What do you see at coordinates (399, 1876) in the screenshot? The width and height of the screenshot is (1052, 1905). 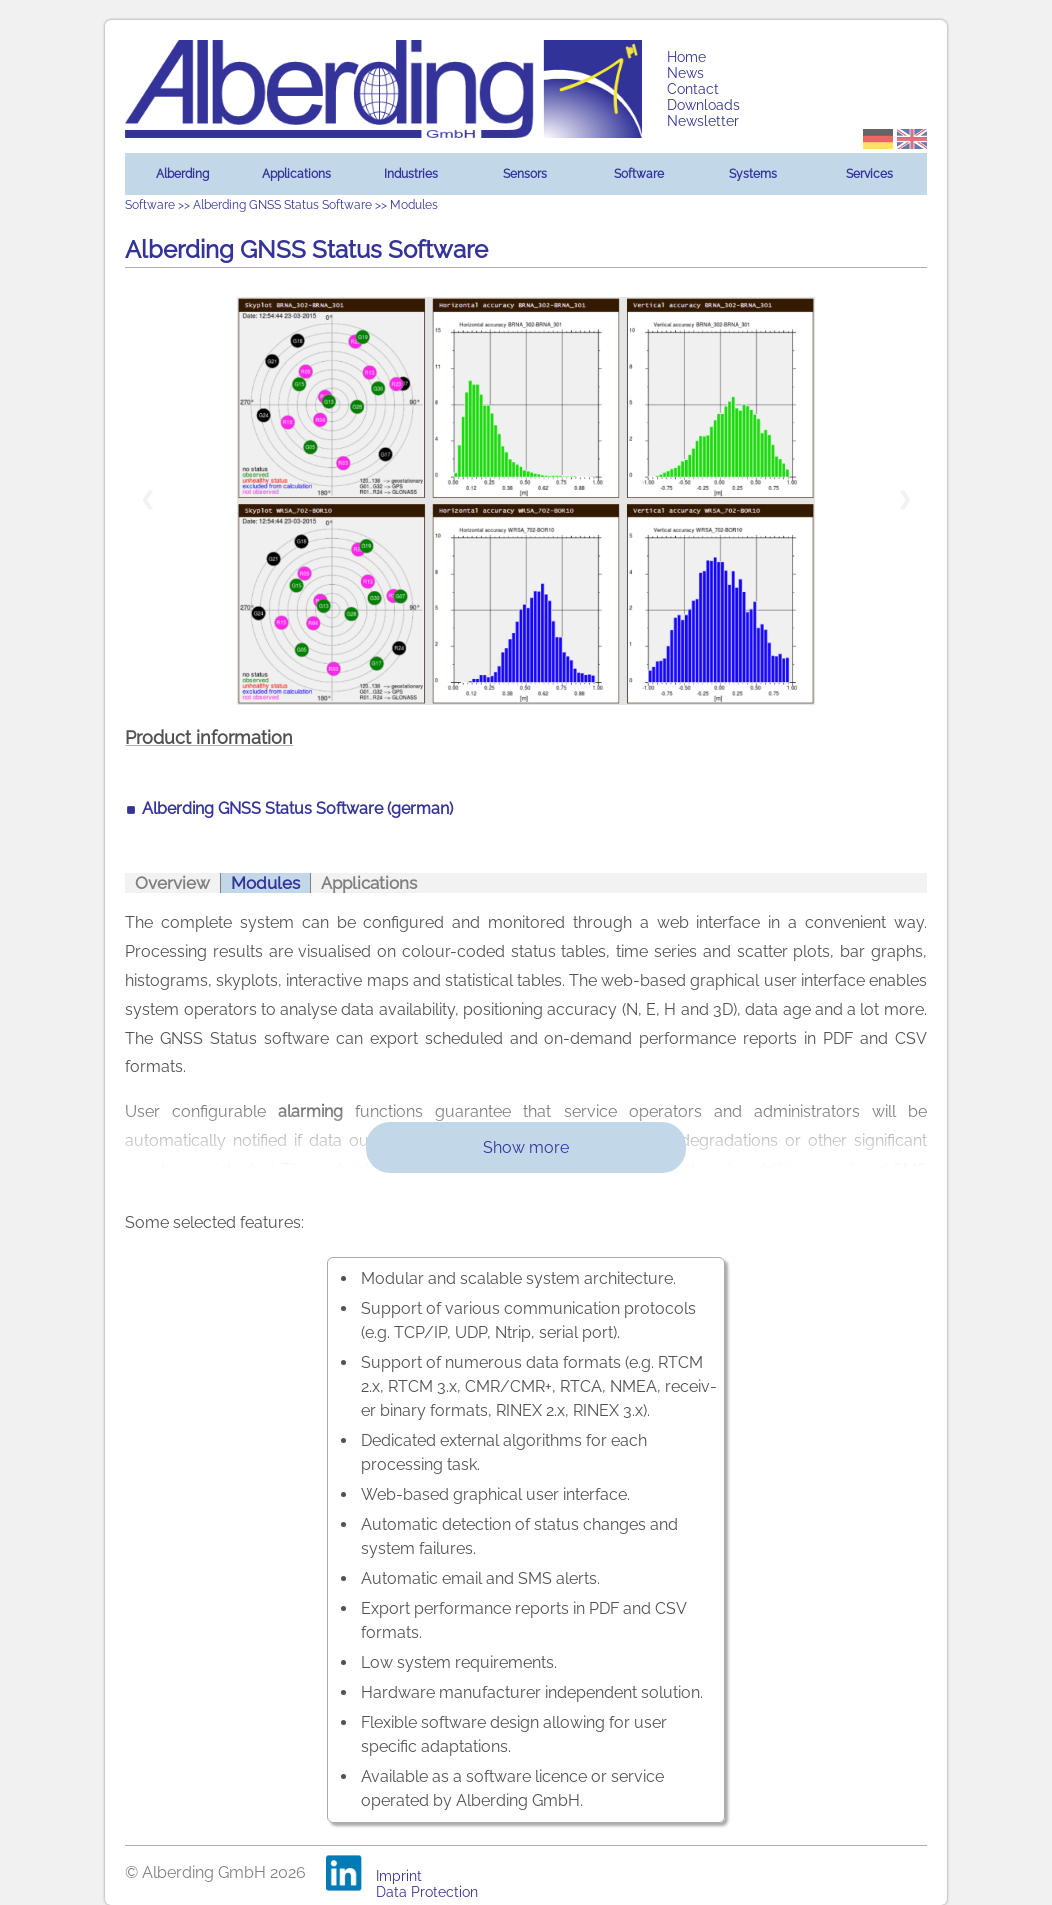 I see `Imprint` at bounding box center [399, 1876].